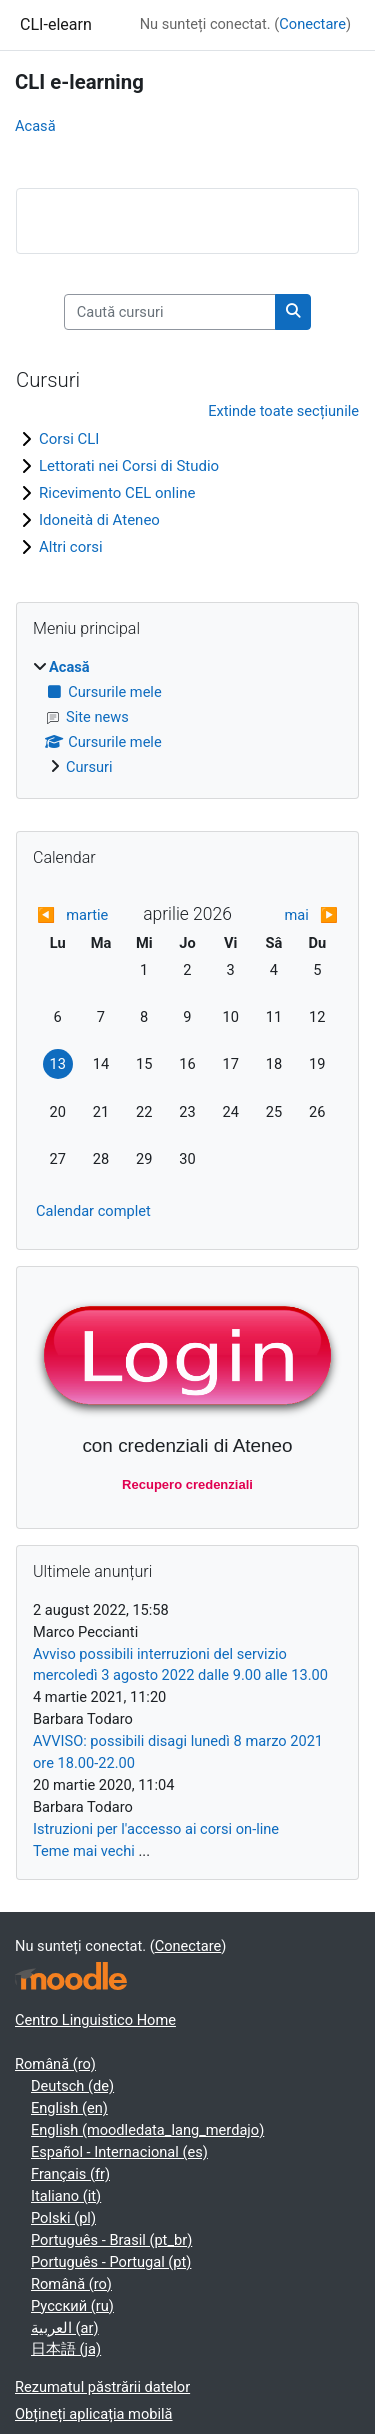  Describe the element at coordinates (72, 2086) in the screenshot. I see `Deutsch ‎(de)‎` at that location.